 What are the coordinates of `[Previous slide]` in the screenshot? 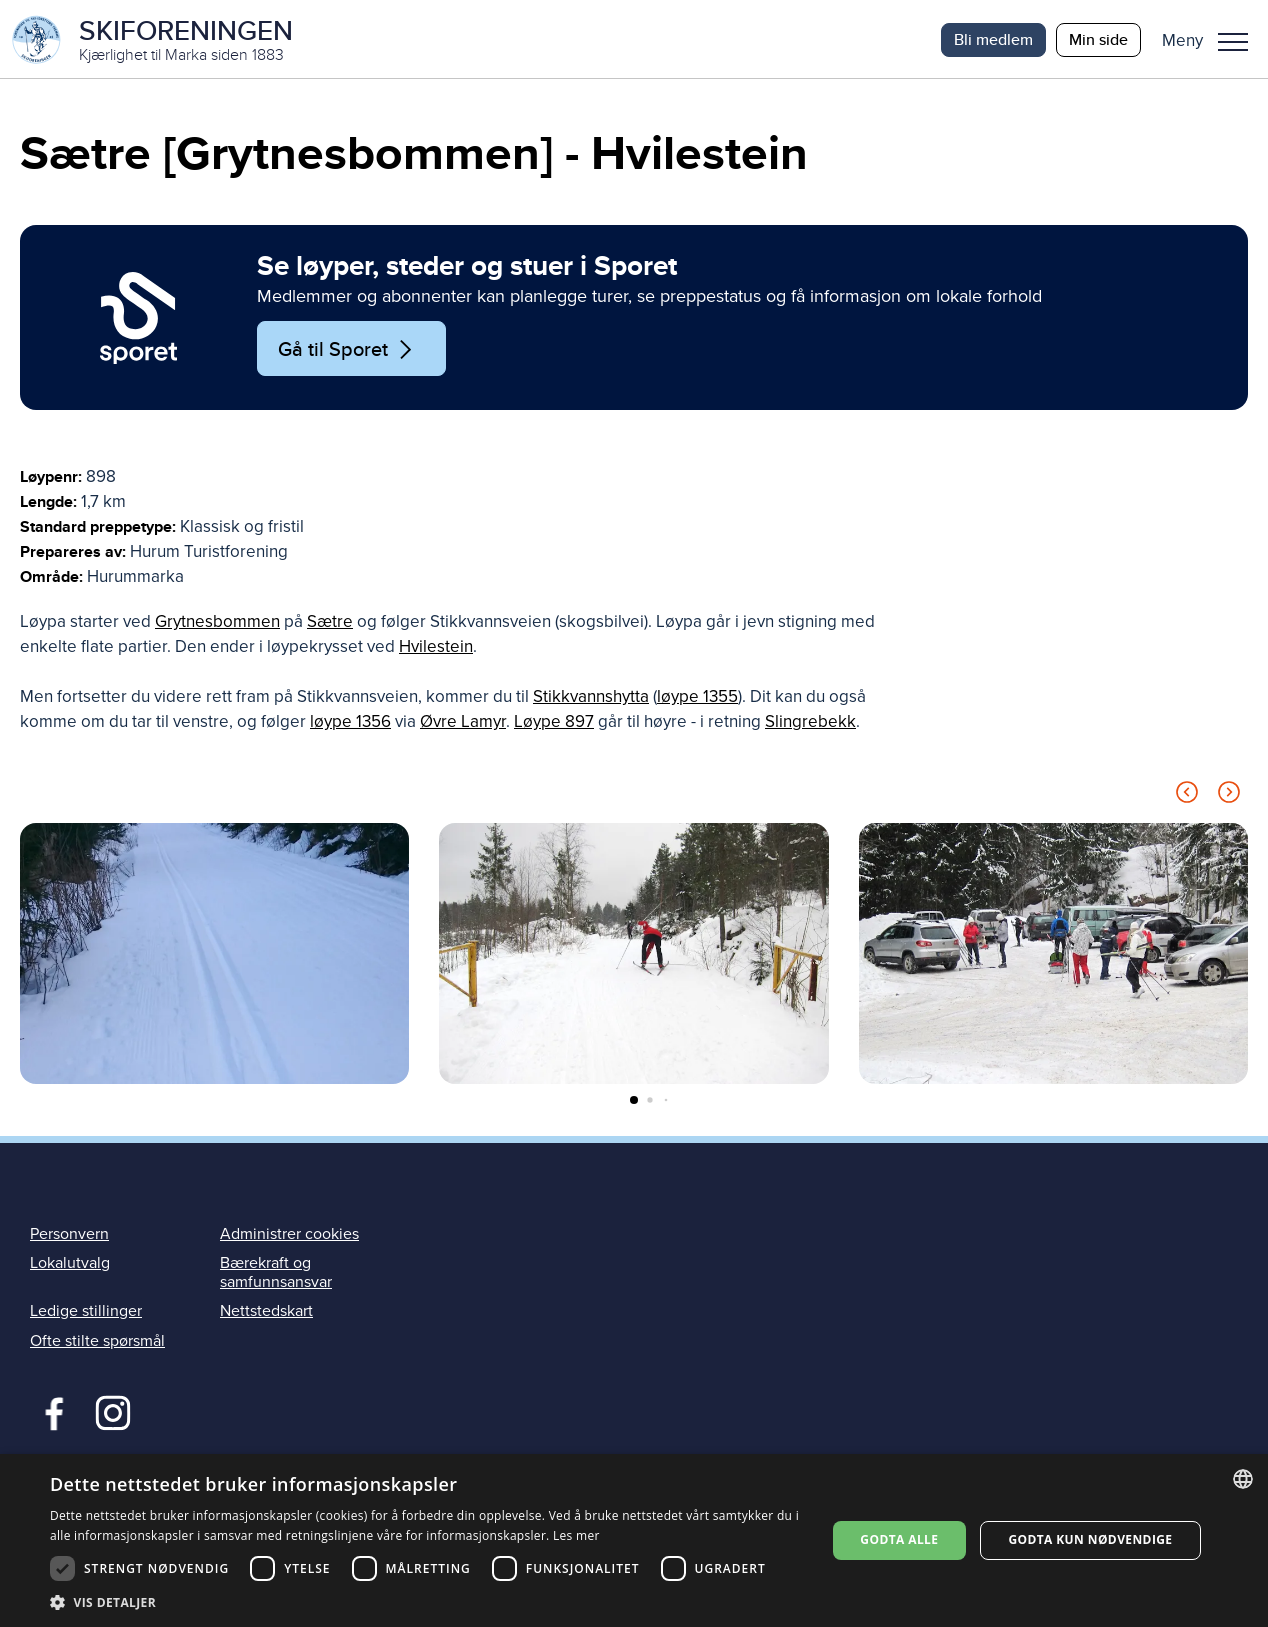 It's located at (1187, 797).